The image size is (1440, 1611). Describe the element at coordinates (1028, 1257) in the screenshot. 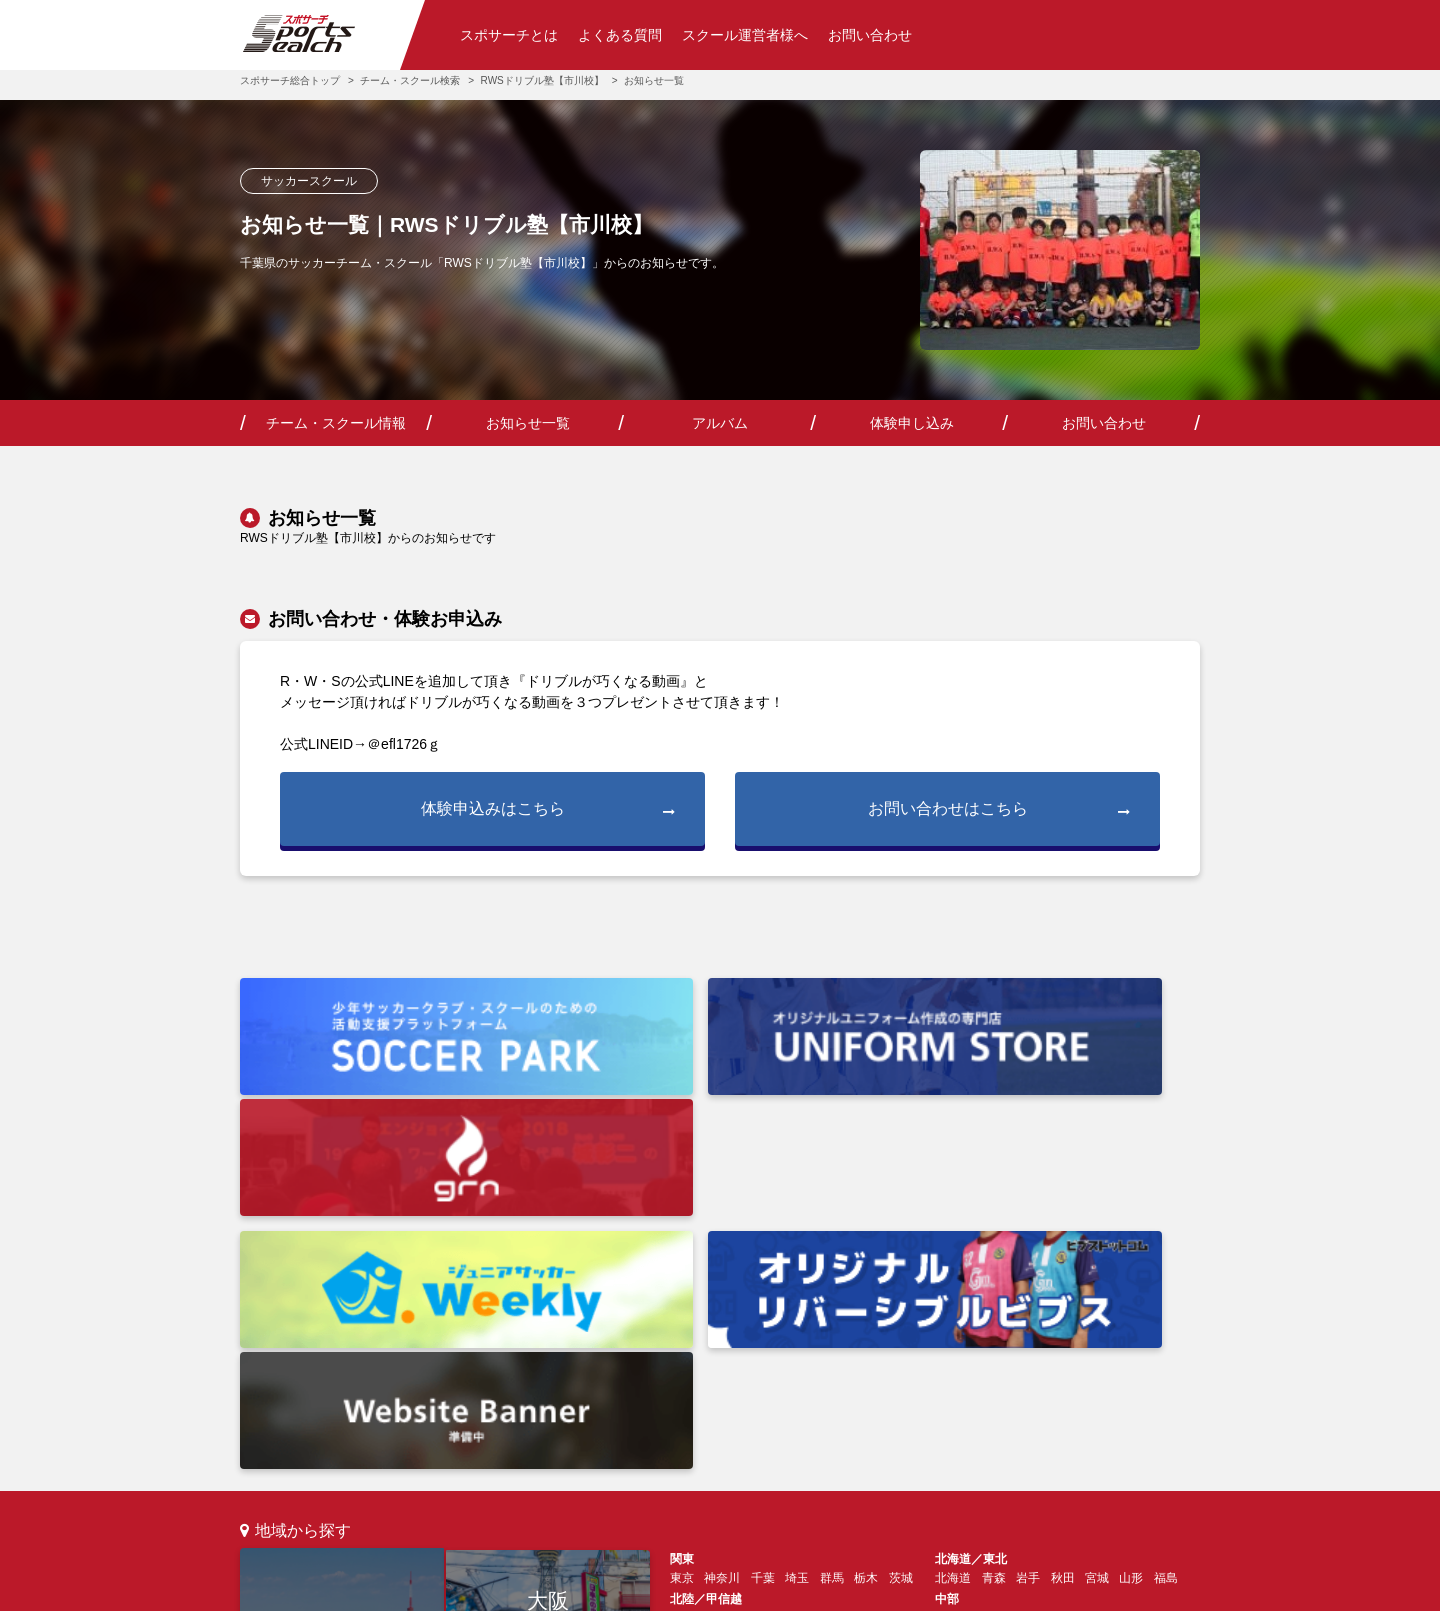

I see `岩手` at that location.